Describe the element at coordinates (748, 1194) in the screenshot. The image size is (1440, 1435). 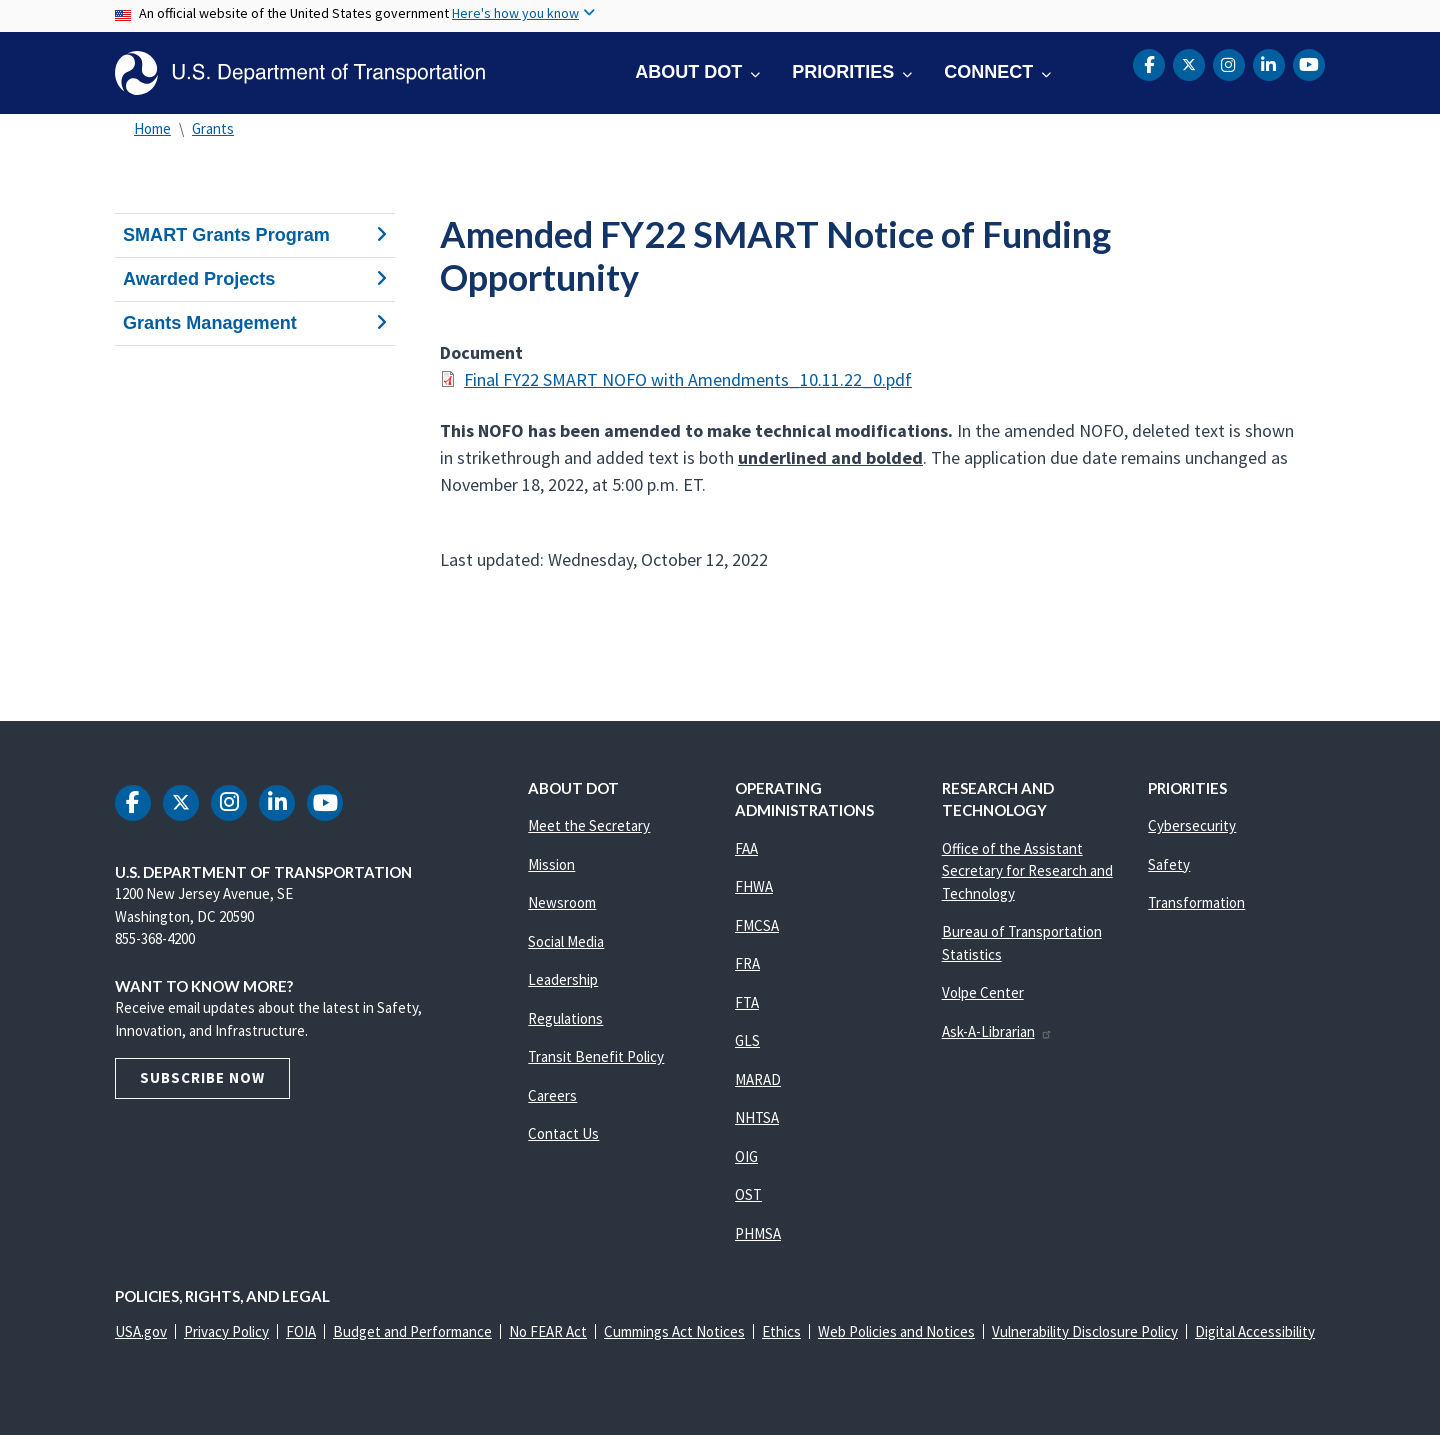
I see `OST` at that location.